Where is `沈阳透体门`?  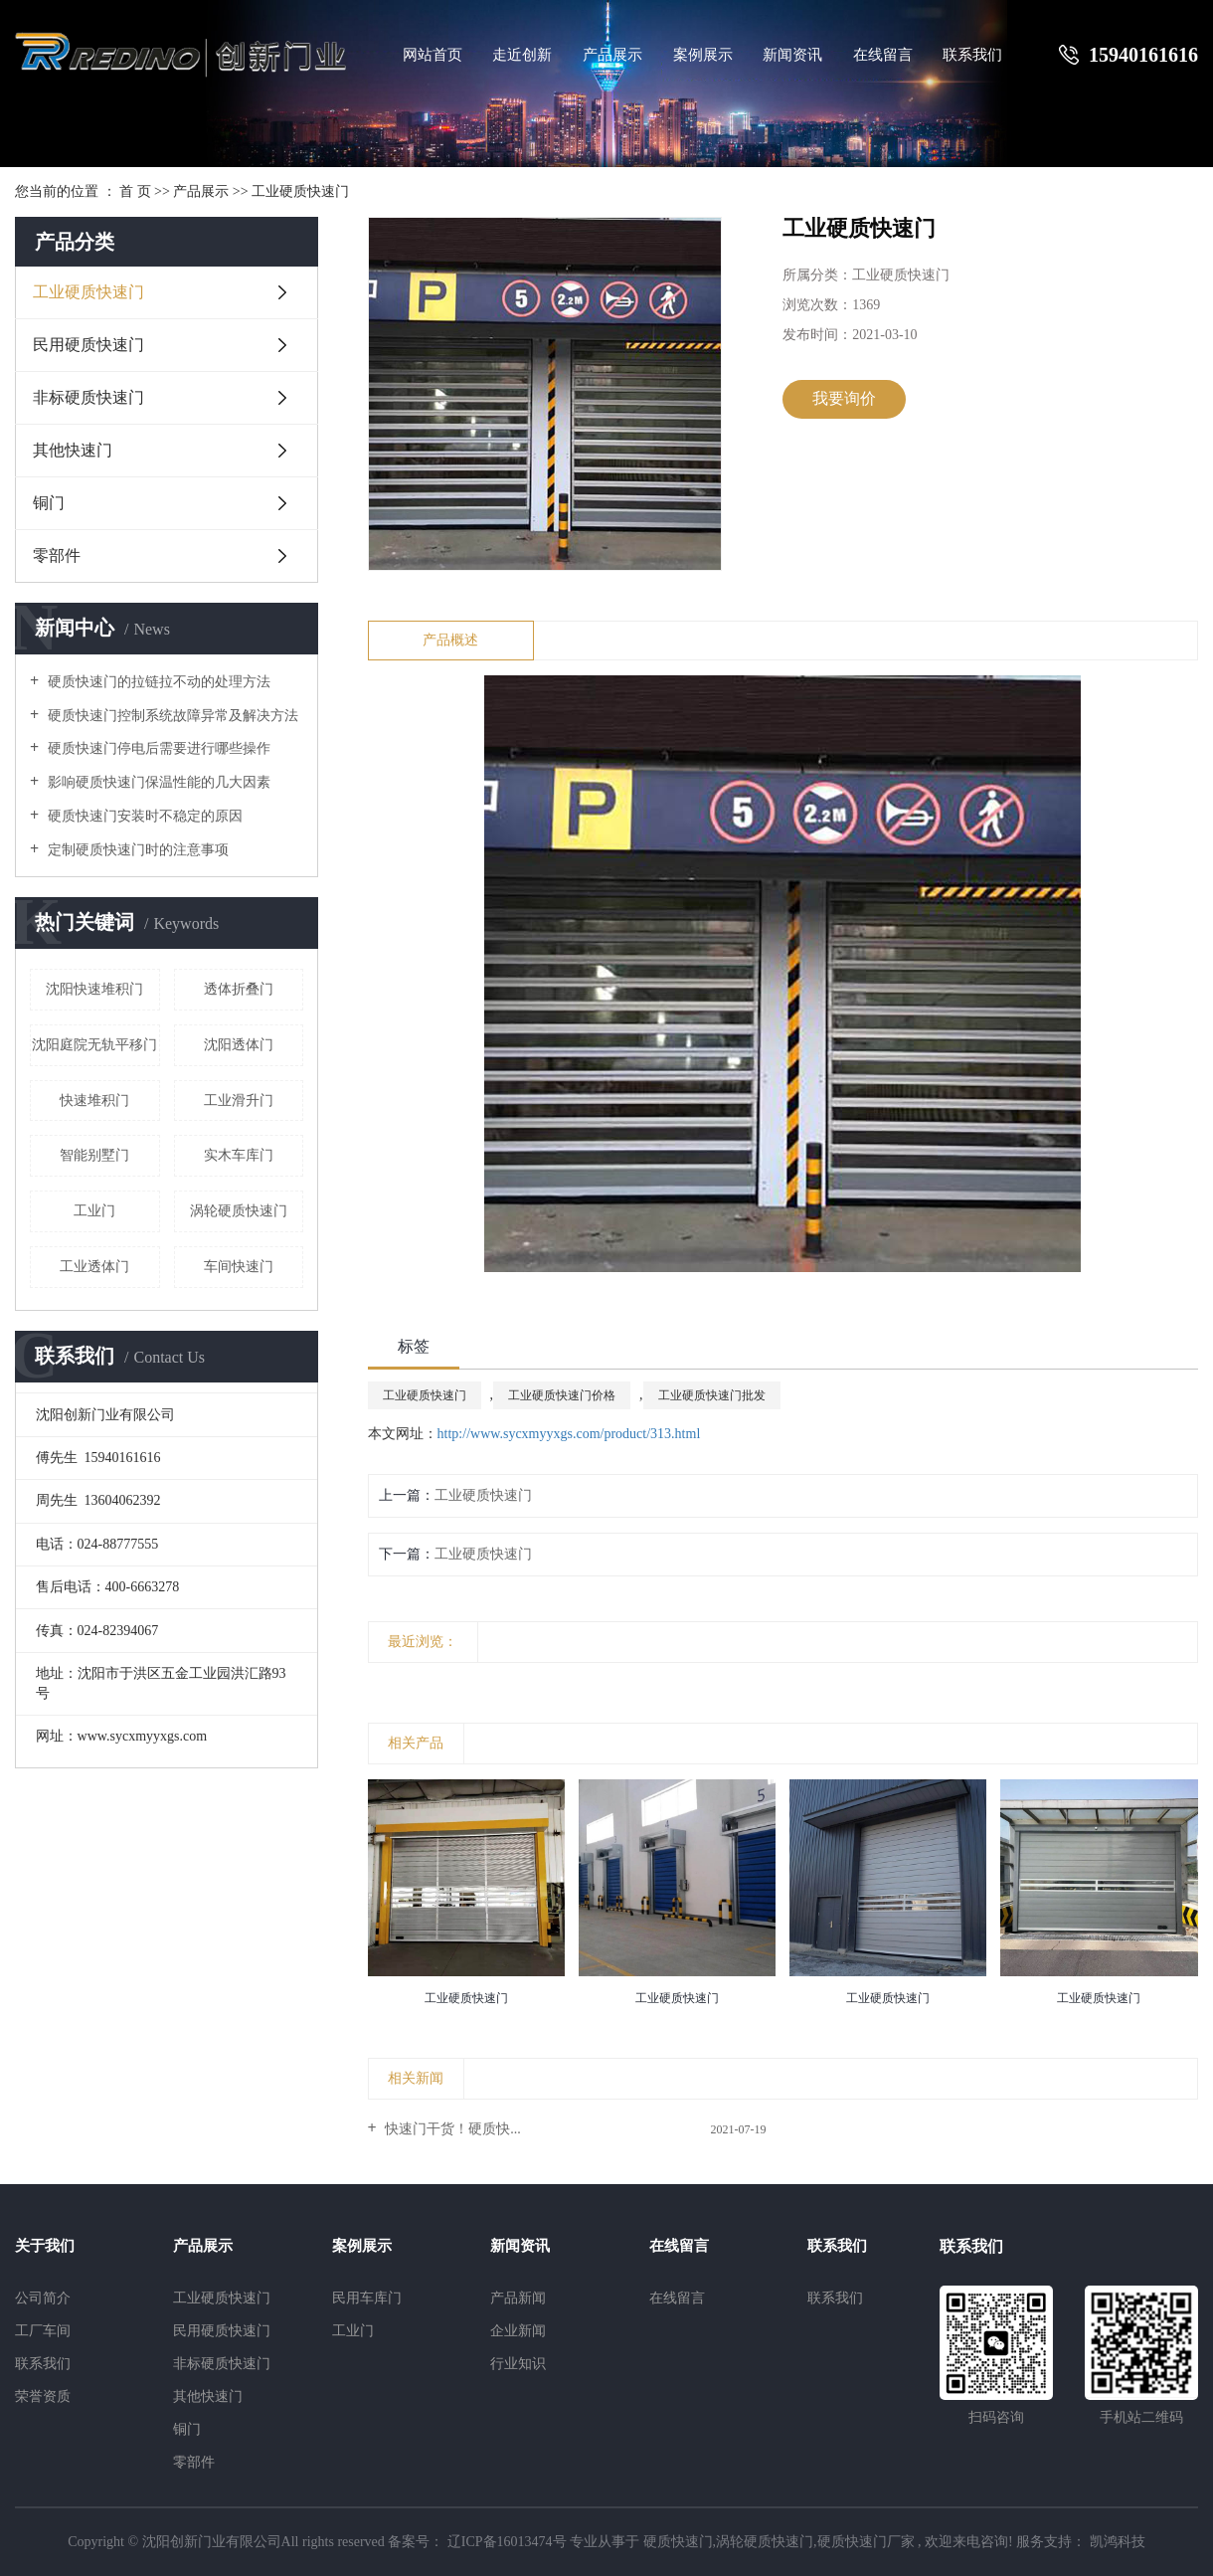
沈阳透体门 is located at coordinates (238, 1044).